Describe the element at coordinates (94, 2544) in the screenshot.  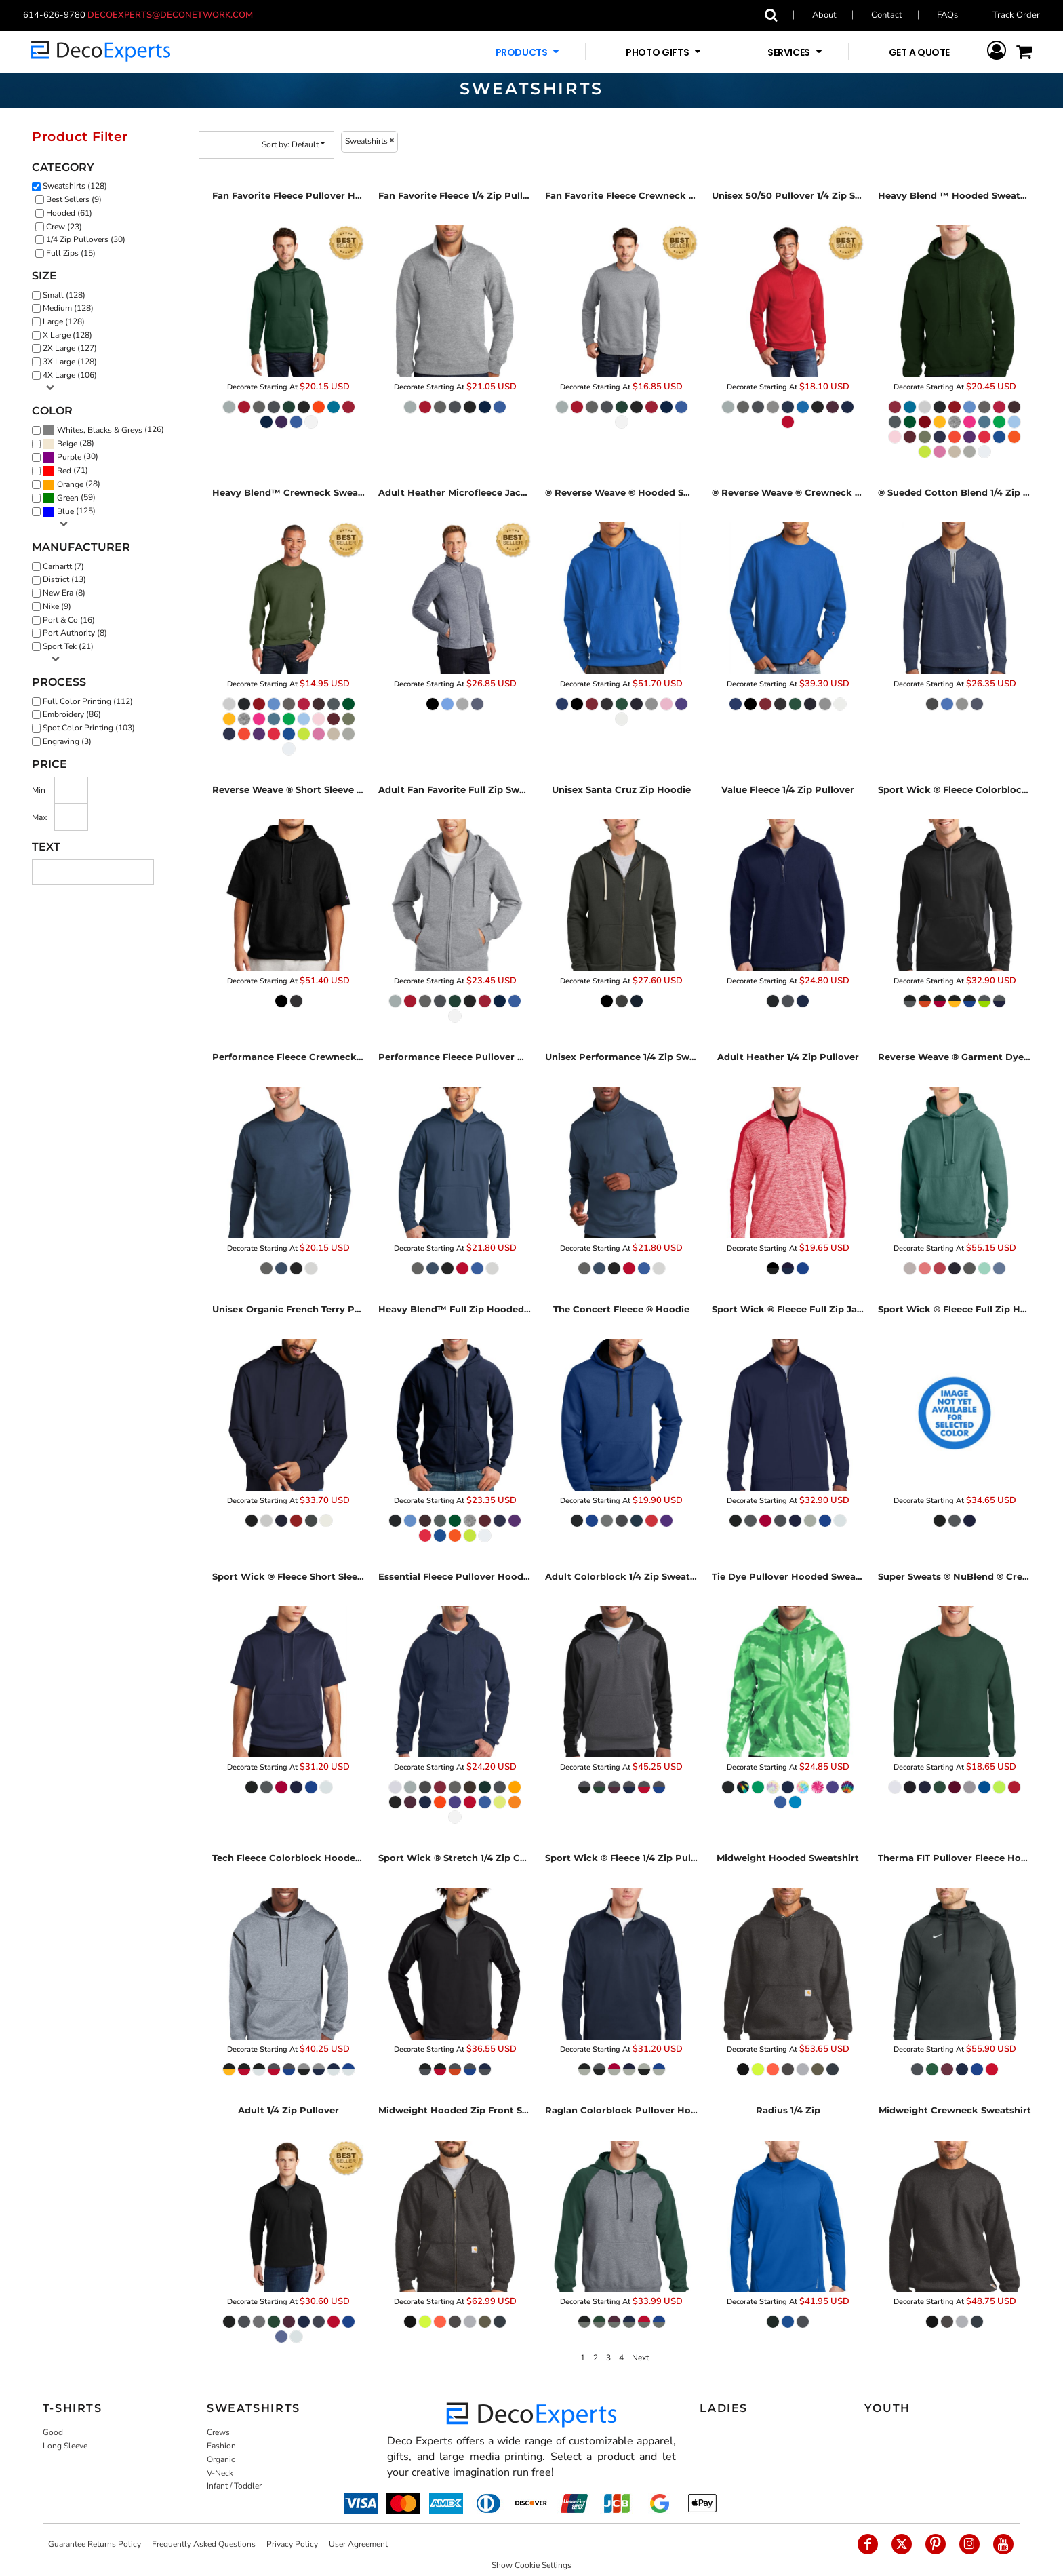
I see `Guarantee Returns Policy` at that location.